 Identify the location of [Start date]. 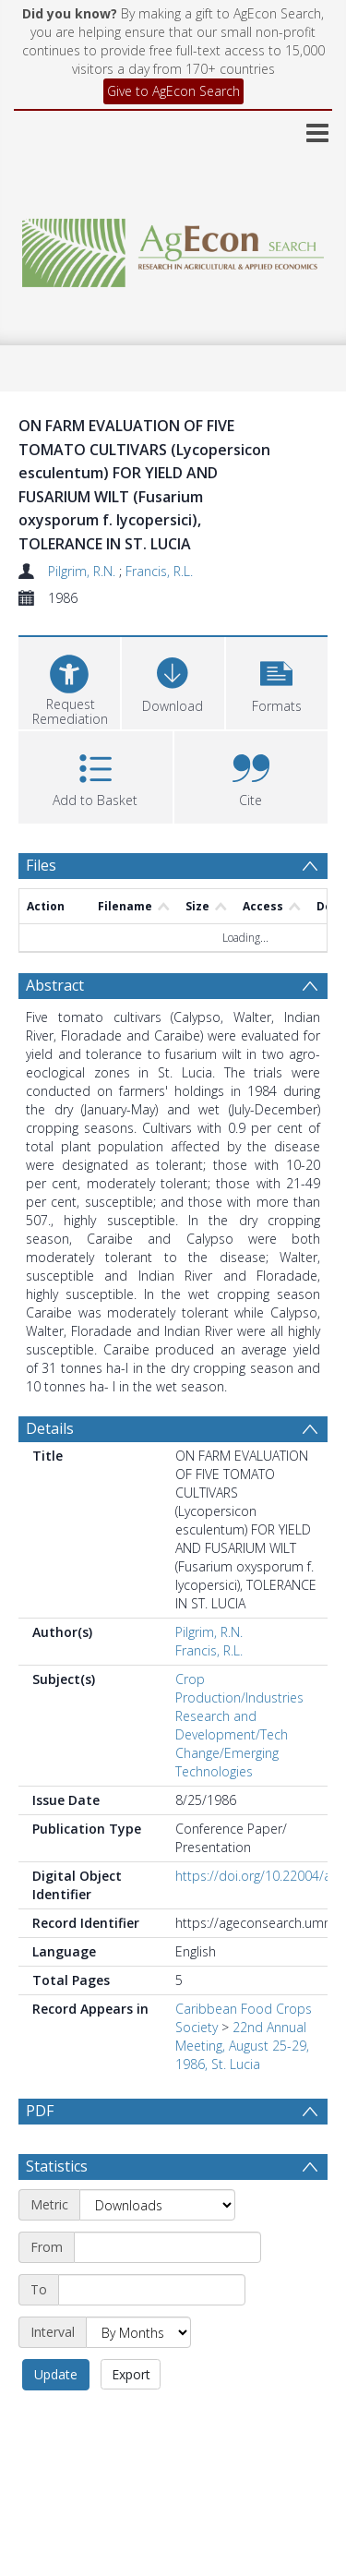
(167, 2291).